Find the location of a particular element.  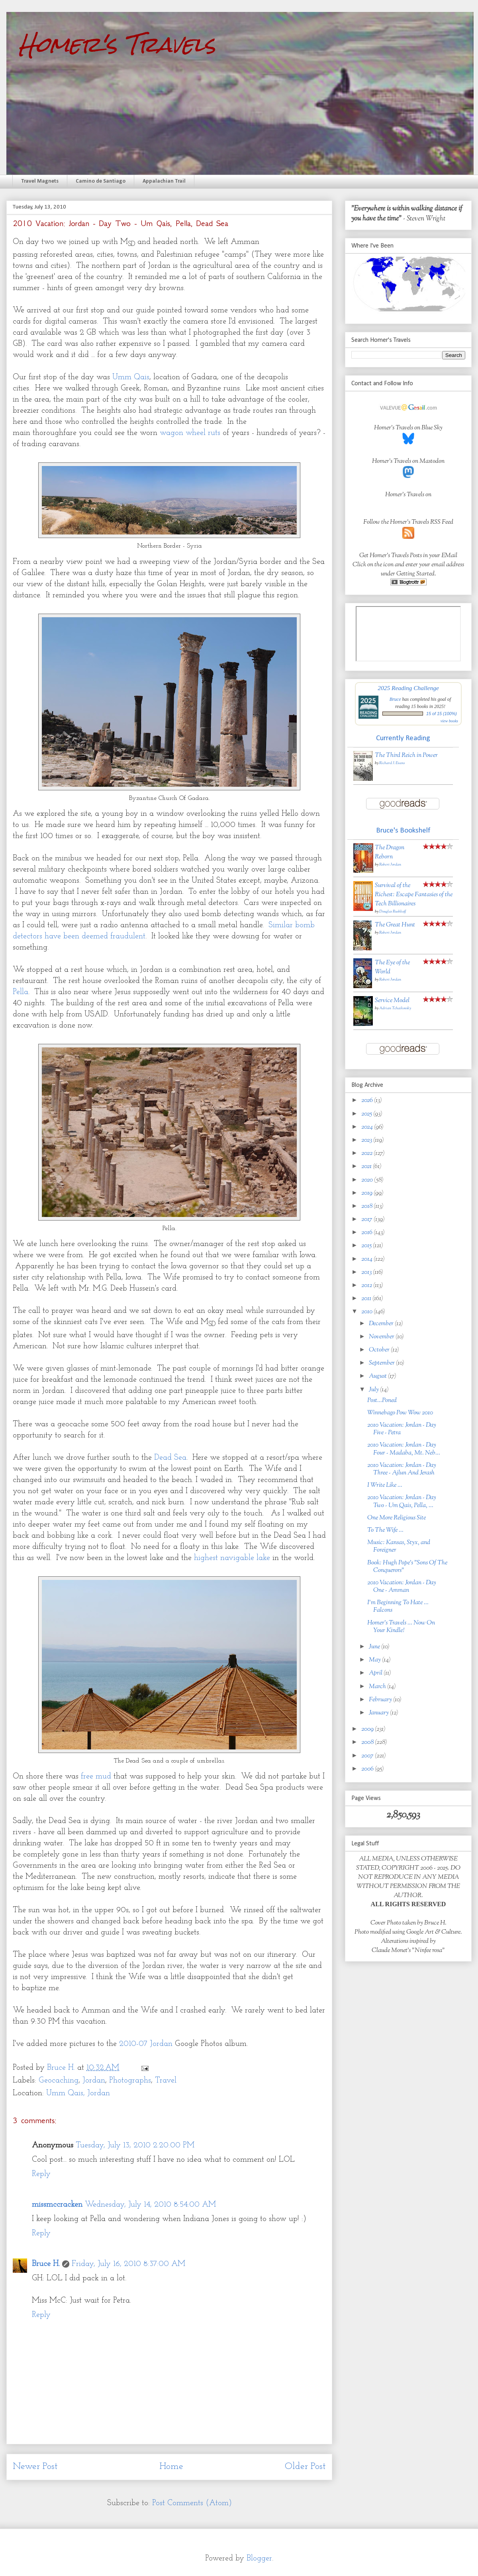

Service Model is located at coordinates (392, 1000).